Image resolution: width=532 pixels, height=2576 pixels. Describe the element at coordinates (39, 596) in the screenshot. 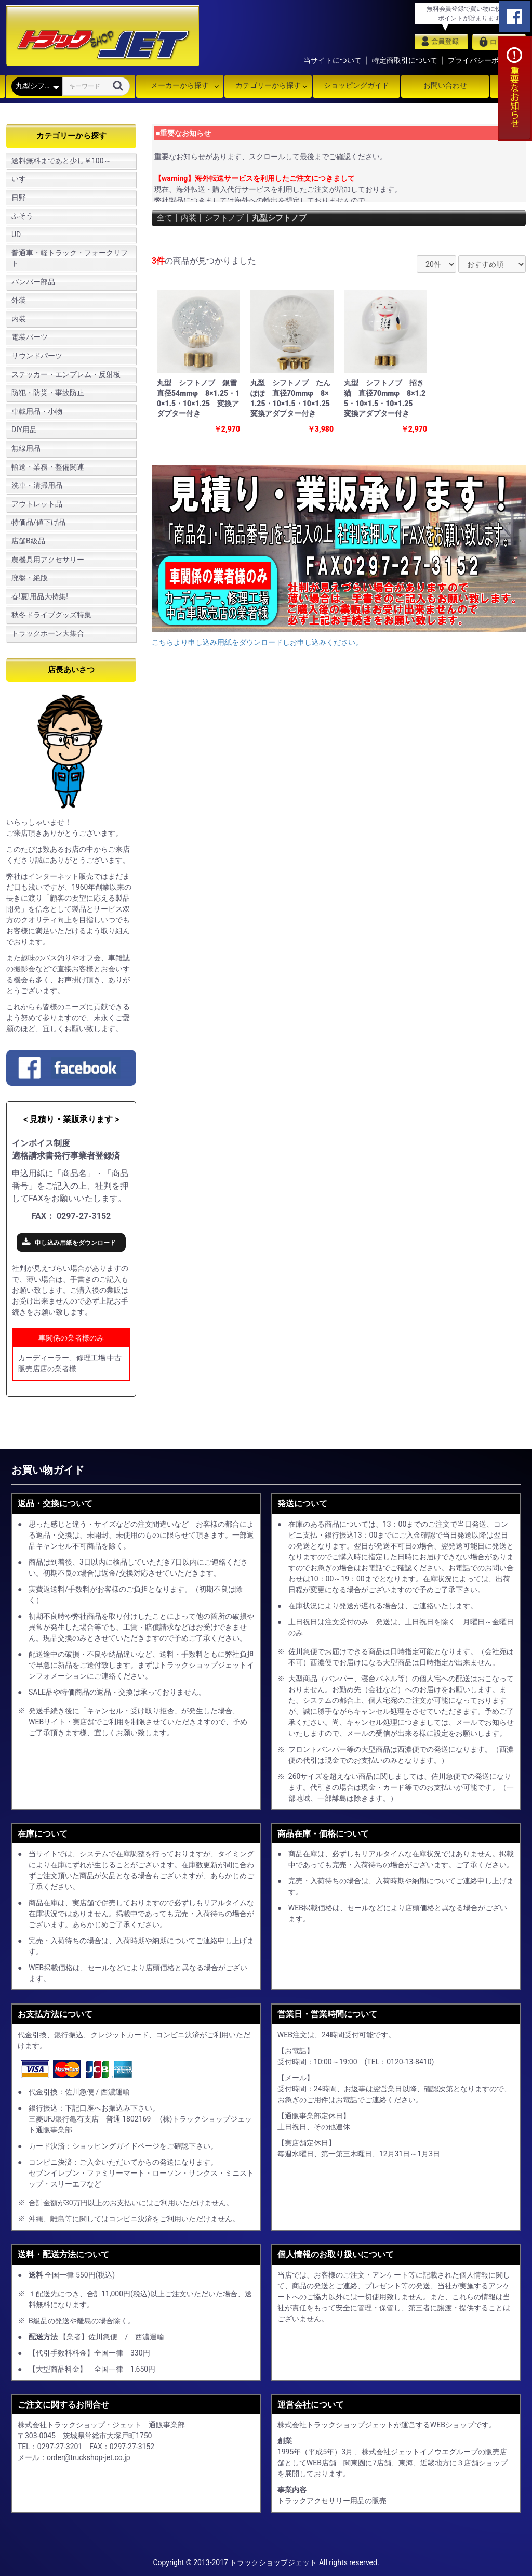

I see `春!夏!用品大特集!` at that location.